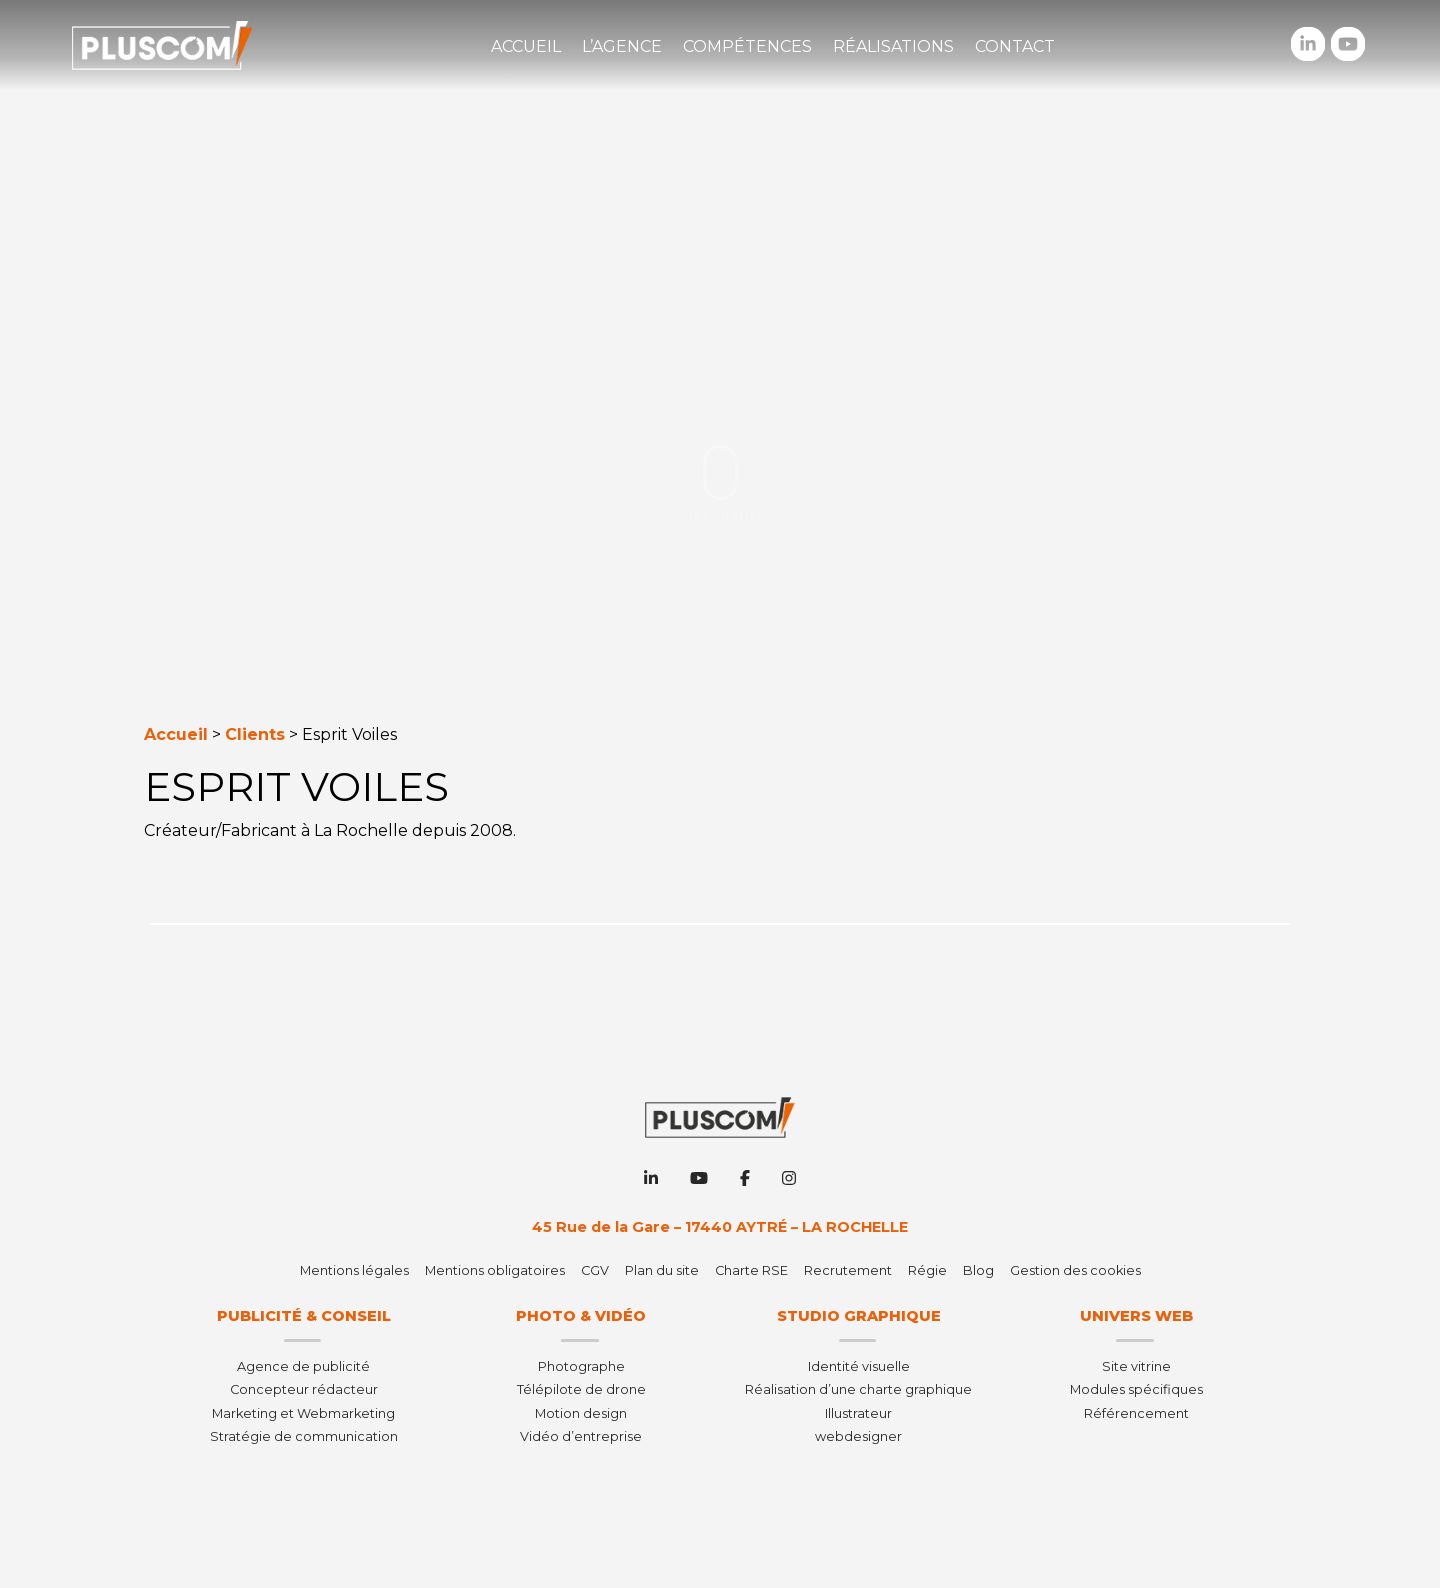 Image resolution: width=1440 pixels, height=1588 pixels. I want to click on Contact, so click(1015, 46).